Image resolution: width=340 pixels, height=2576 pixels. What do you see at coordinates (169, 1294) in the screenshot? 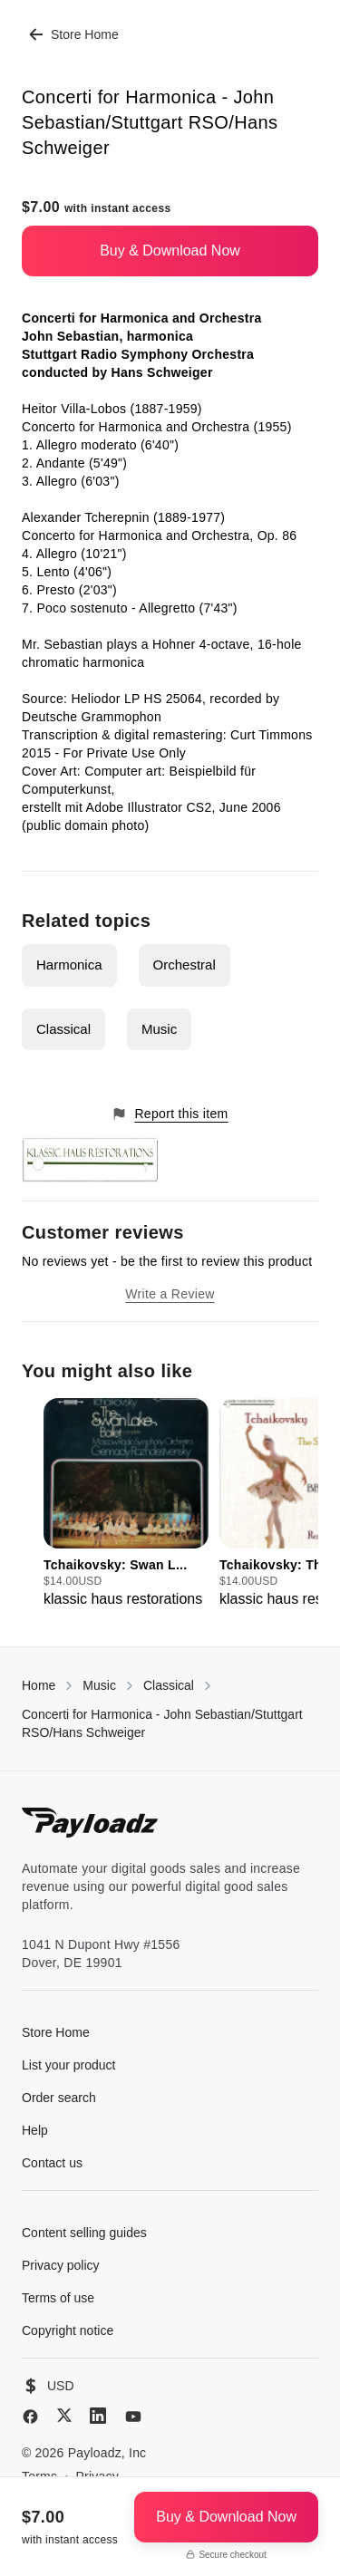
I see `Write a Review` at bounding box center [169, 1294].